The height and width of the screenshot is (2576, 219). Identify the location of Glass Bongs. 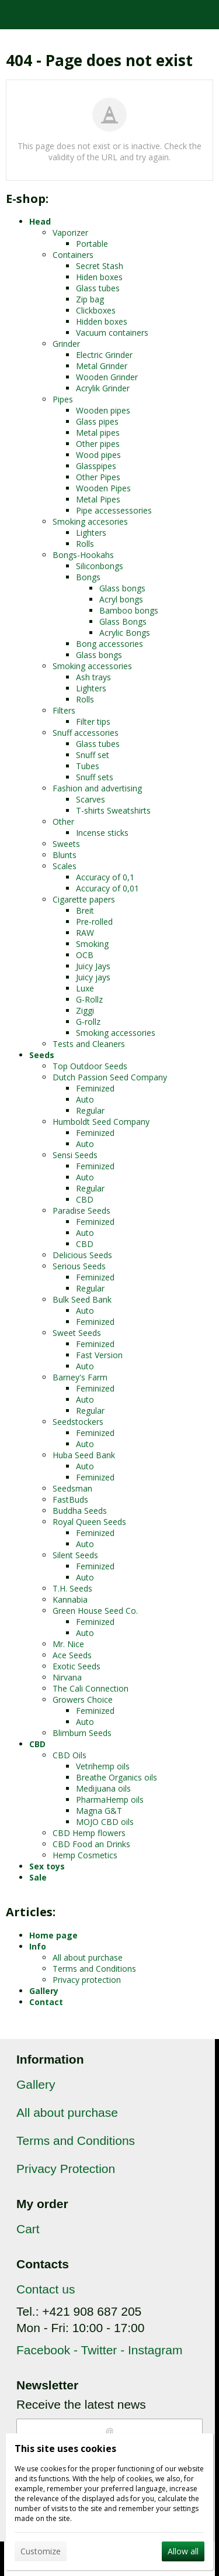
(123, 621).